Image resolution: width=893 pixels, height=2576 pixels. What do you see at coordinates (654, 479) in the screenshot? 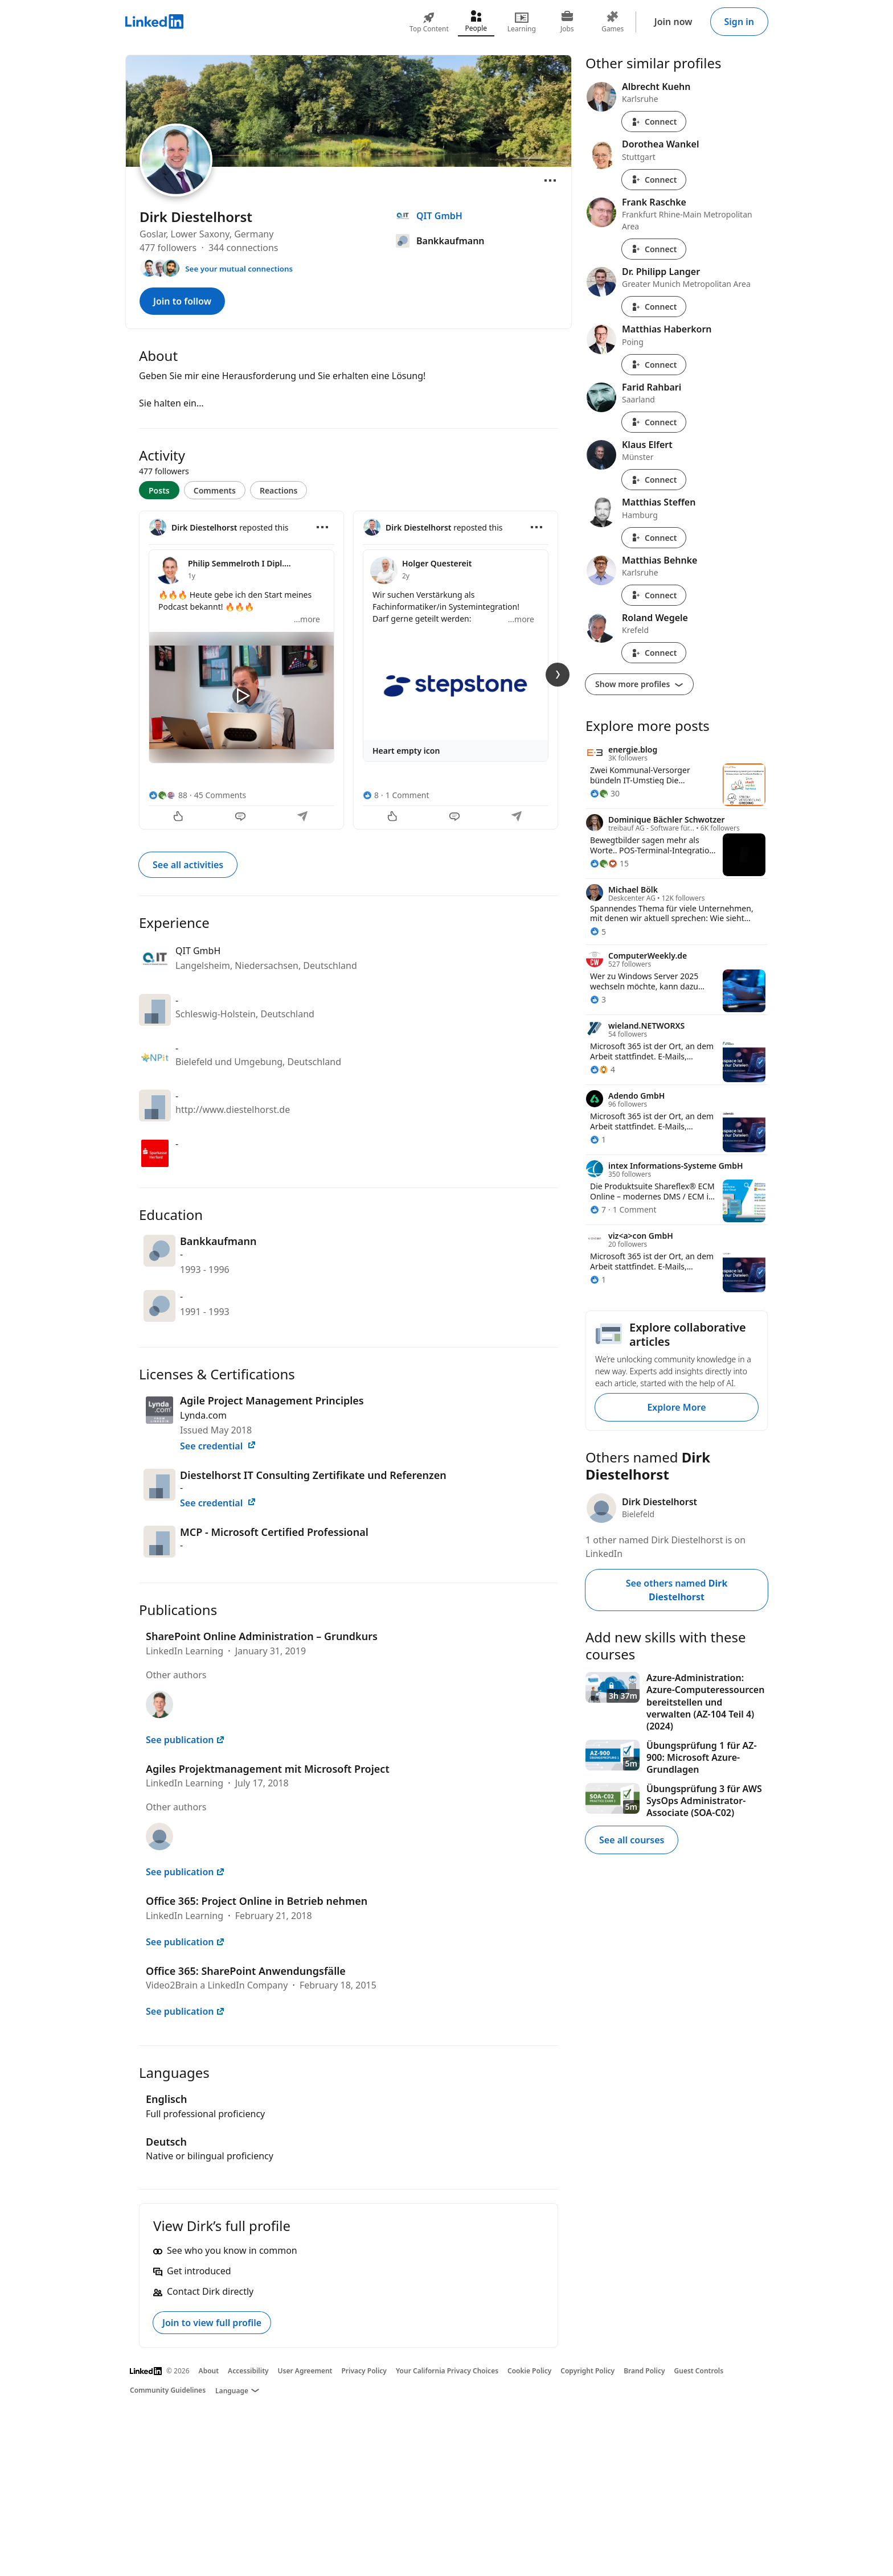
I see `Connect [Connect with Klaus Elfert]` at bounding box center [654, 479].